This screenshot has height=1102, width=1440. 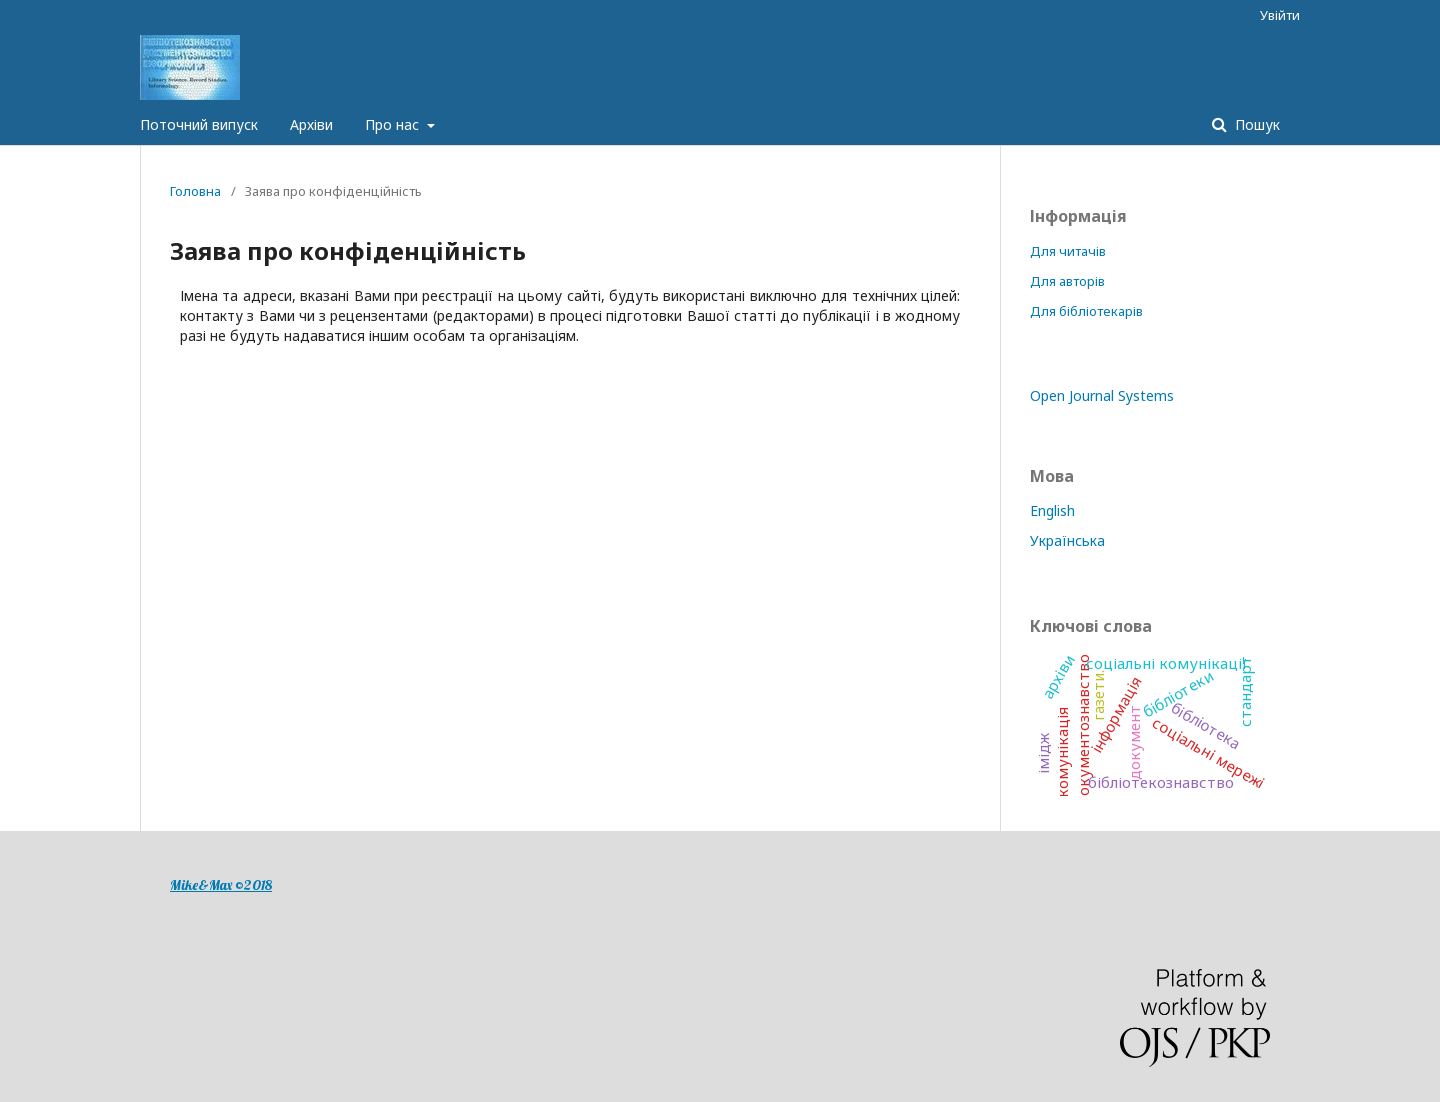 What do you see at coordinates (311, 124) in the screenshot?
I see `Архіви` at bounding box center [311, 124].